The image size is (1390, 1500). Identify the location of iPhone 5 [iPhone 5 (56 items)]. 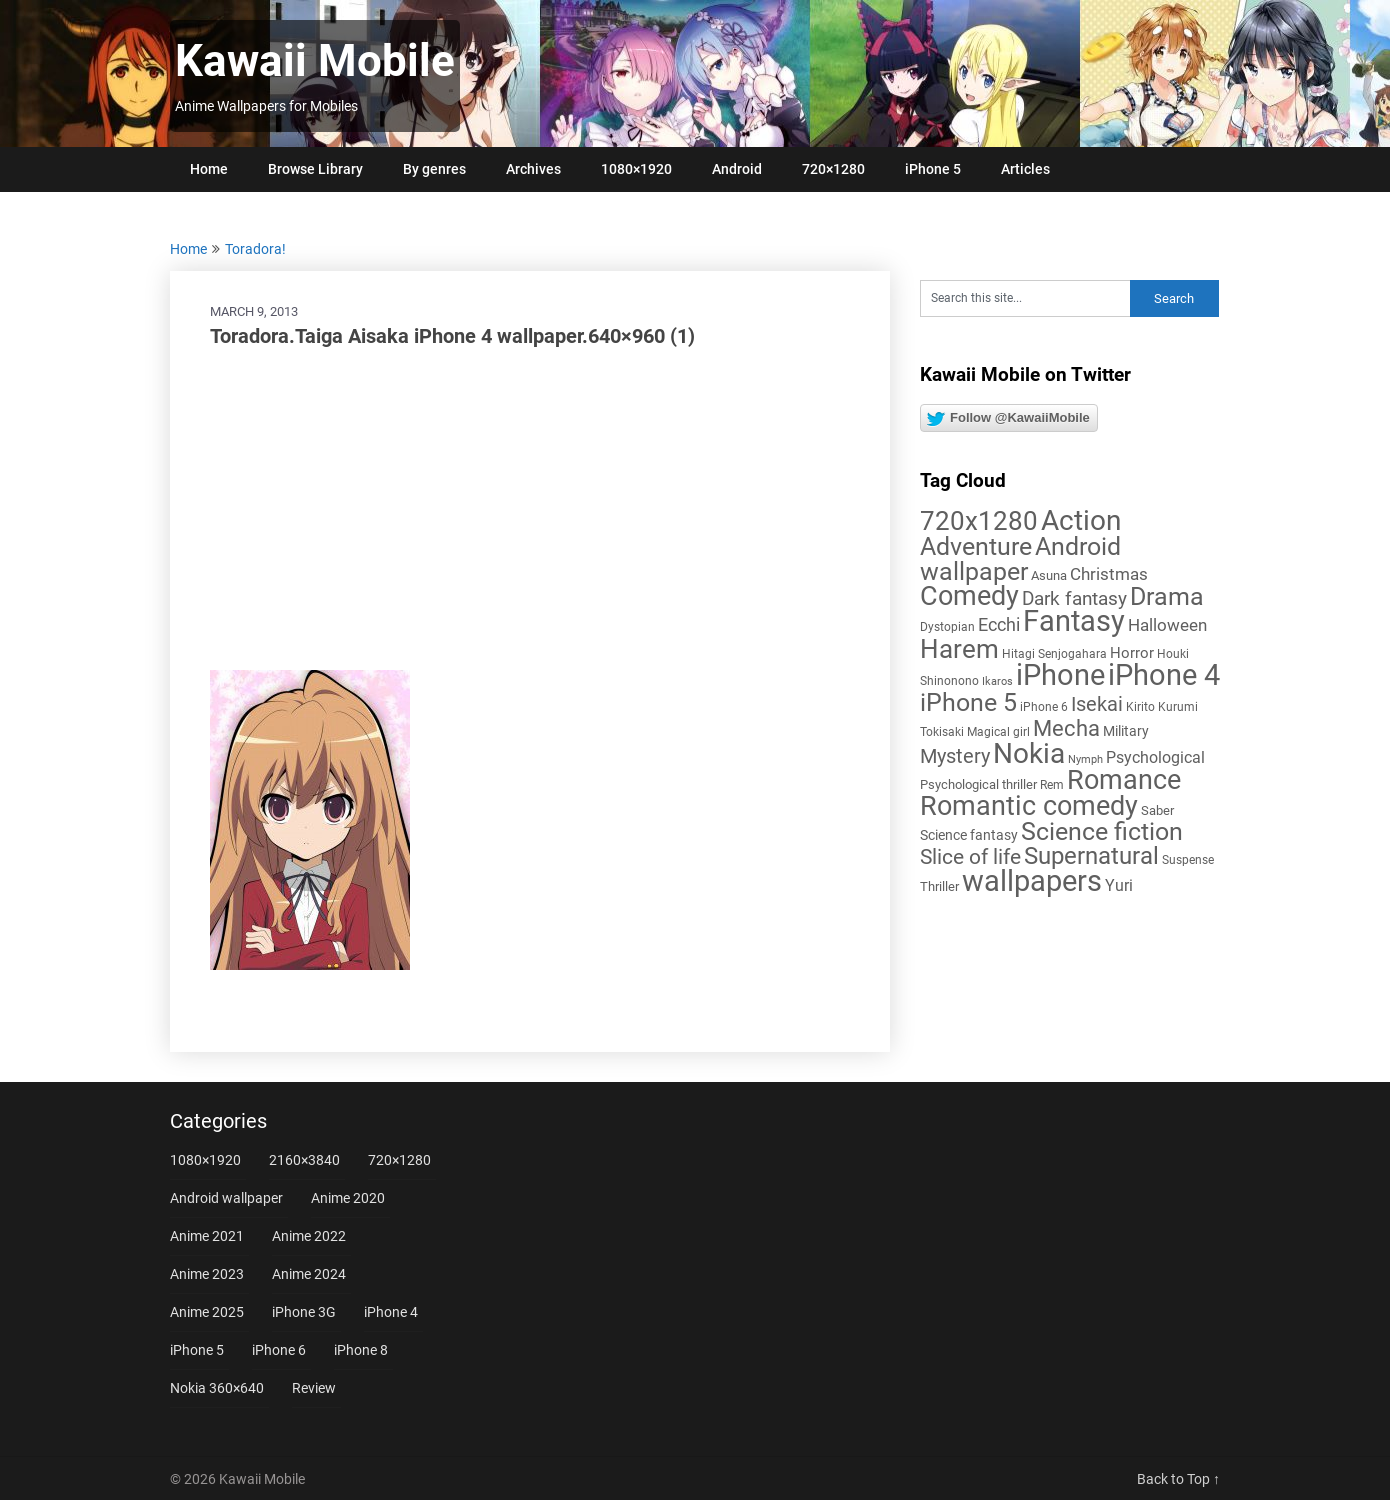
(968, 702).